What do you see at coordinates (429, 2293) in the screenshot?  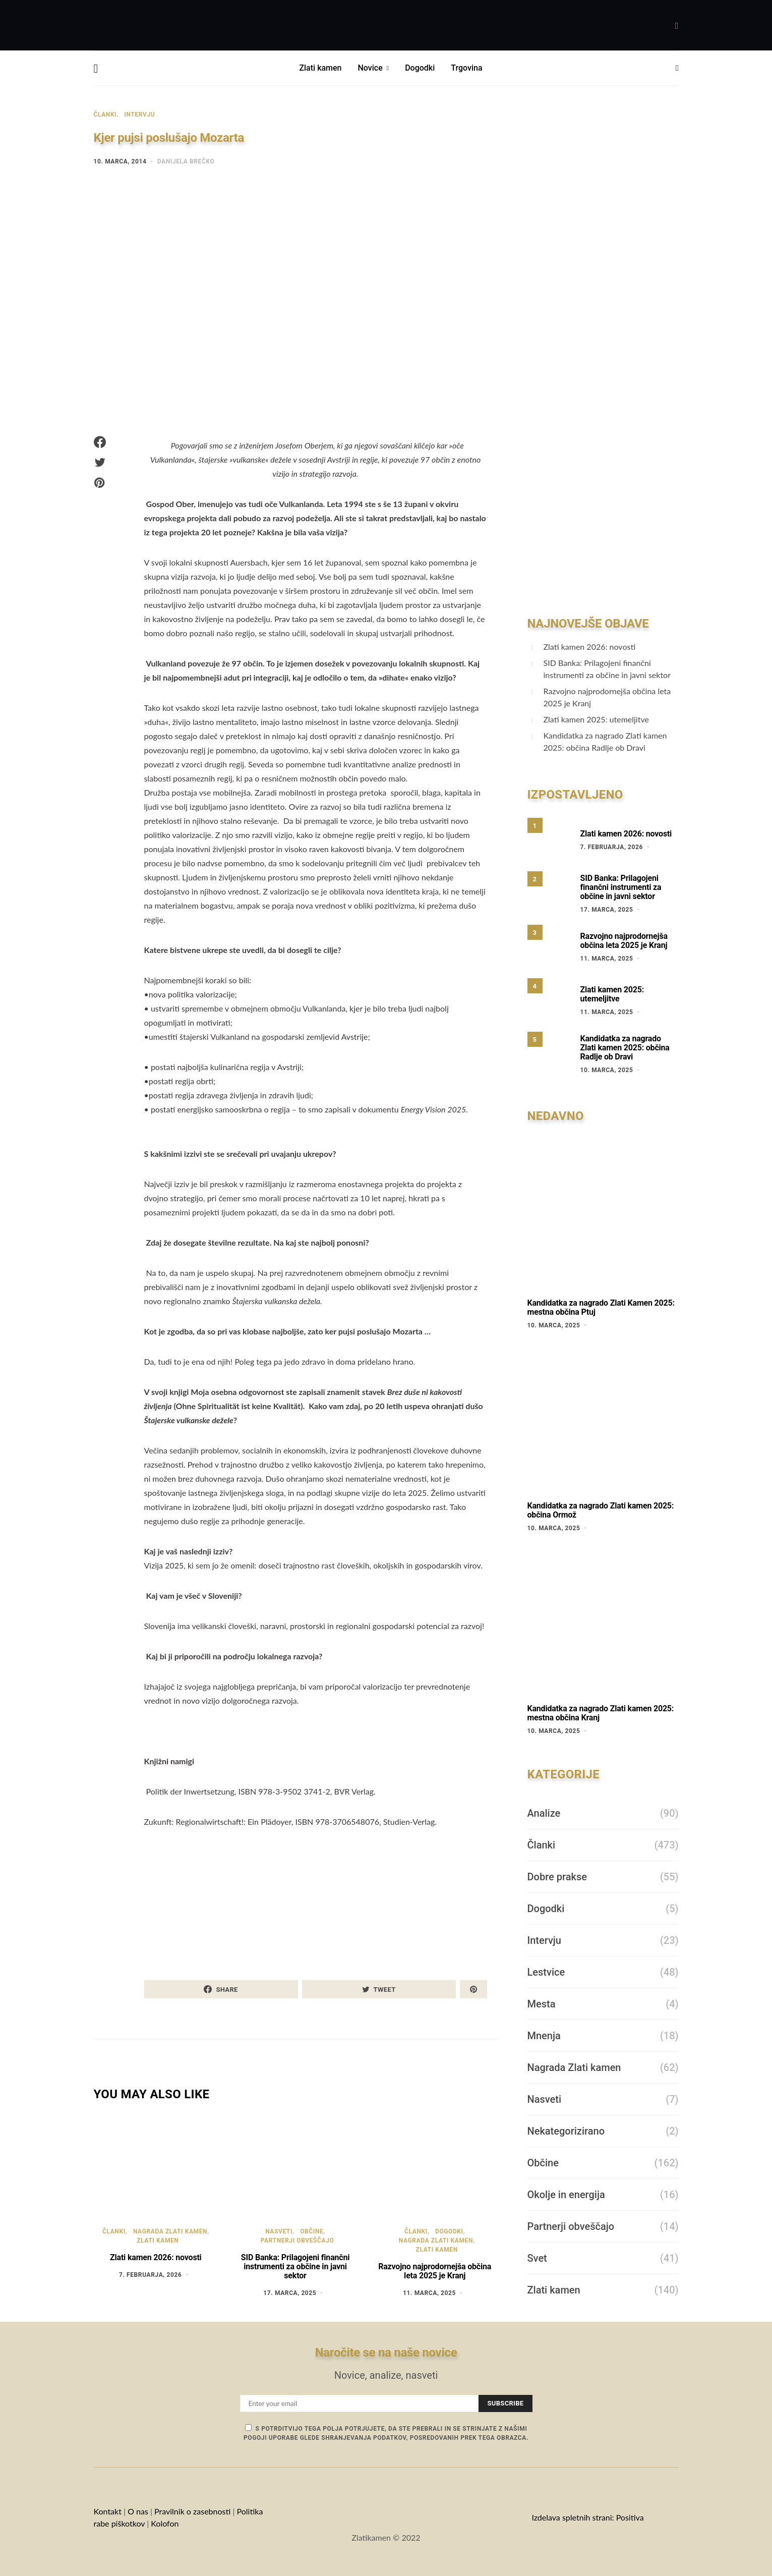 I see `11. marca, 2025` at bounding box center [429, 2293].